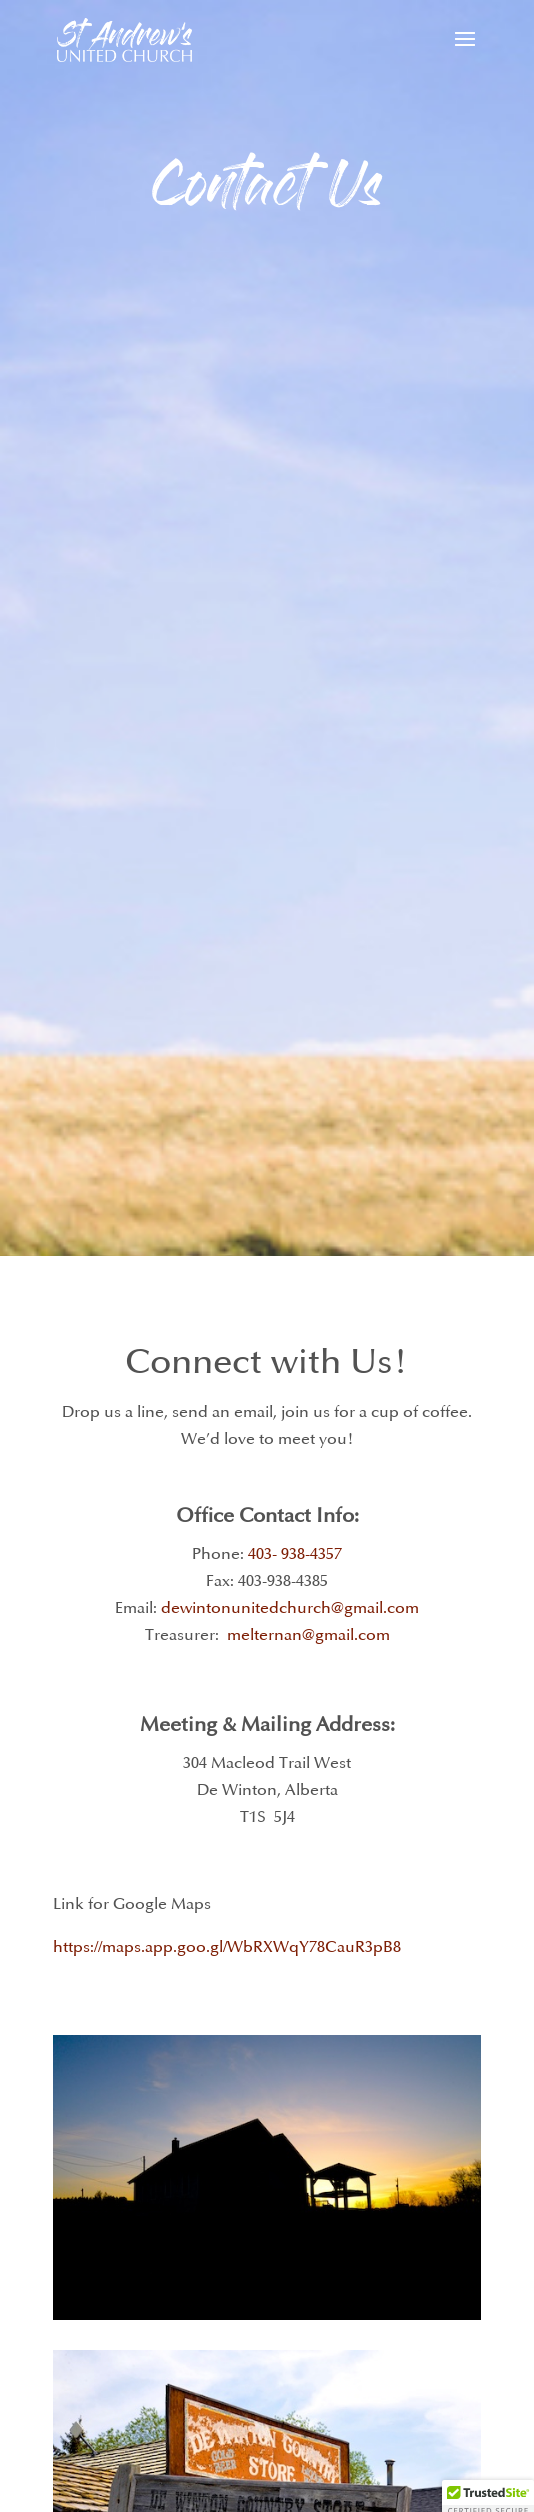  Describe the element at coordinates (308, 1635) in the screenshot. I see `melternan@gmail.com` at that location.